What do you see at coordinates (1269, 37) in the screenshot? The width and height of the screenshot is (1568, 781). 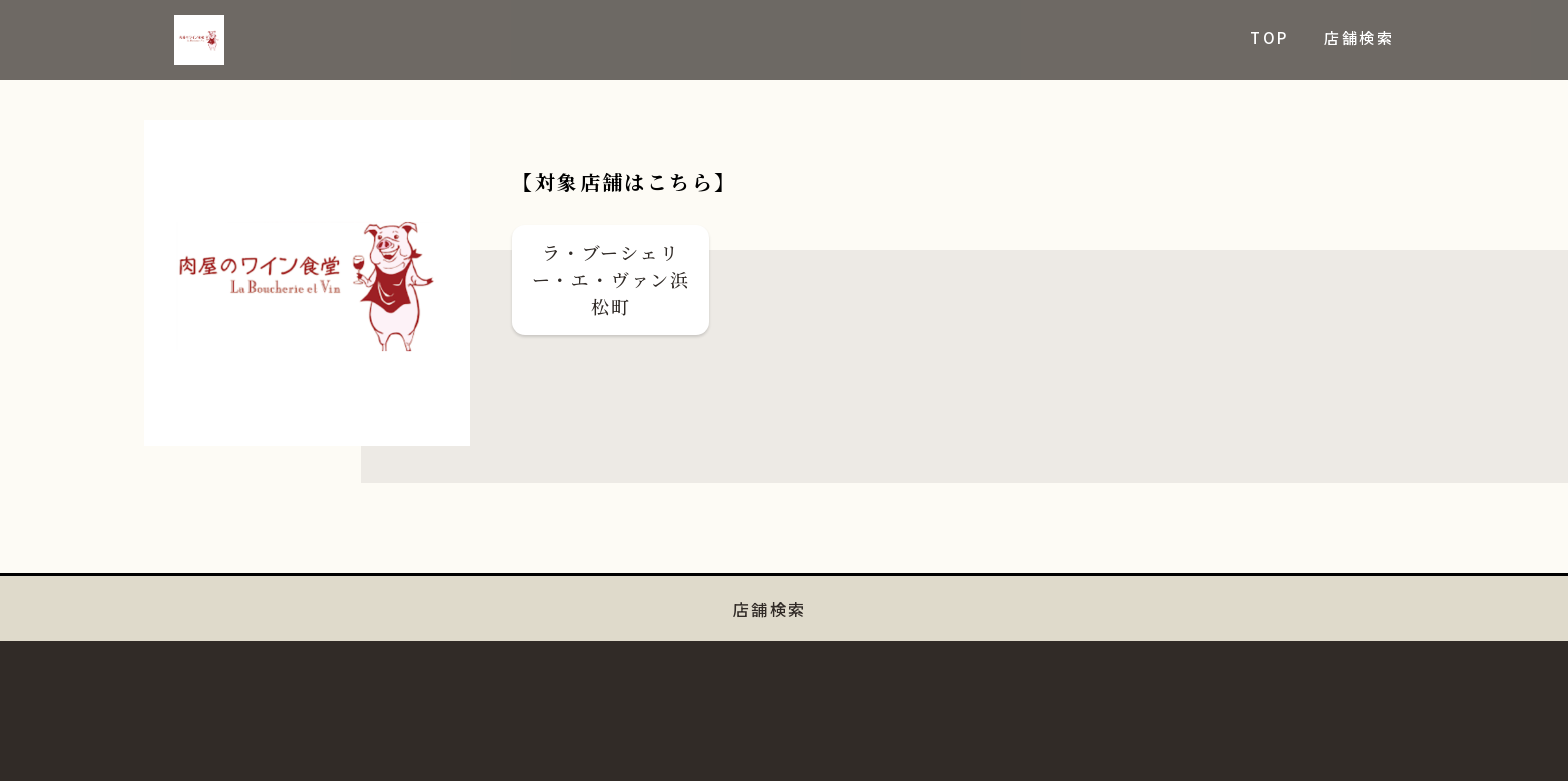 I see `TOP` at bounding box center [1269, 37].